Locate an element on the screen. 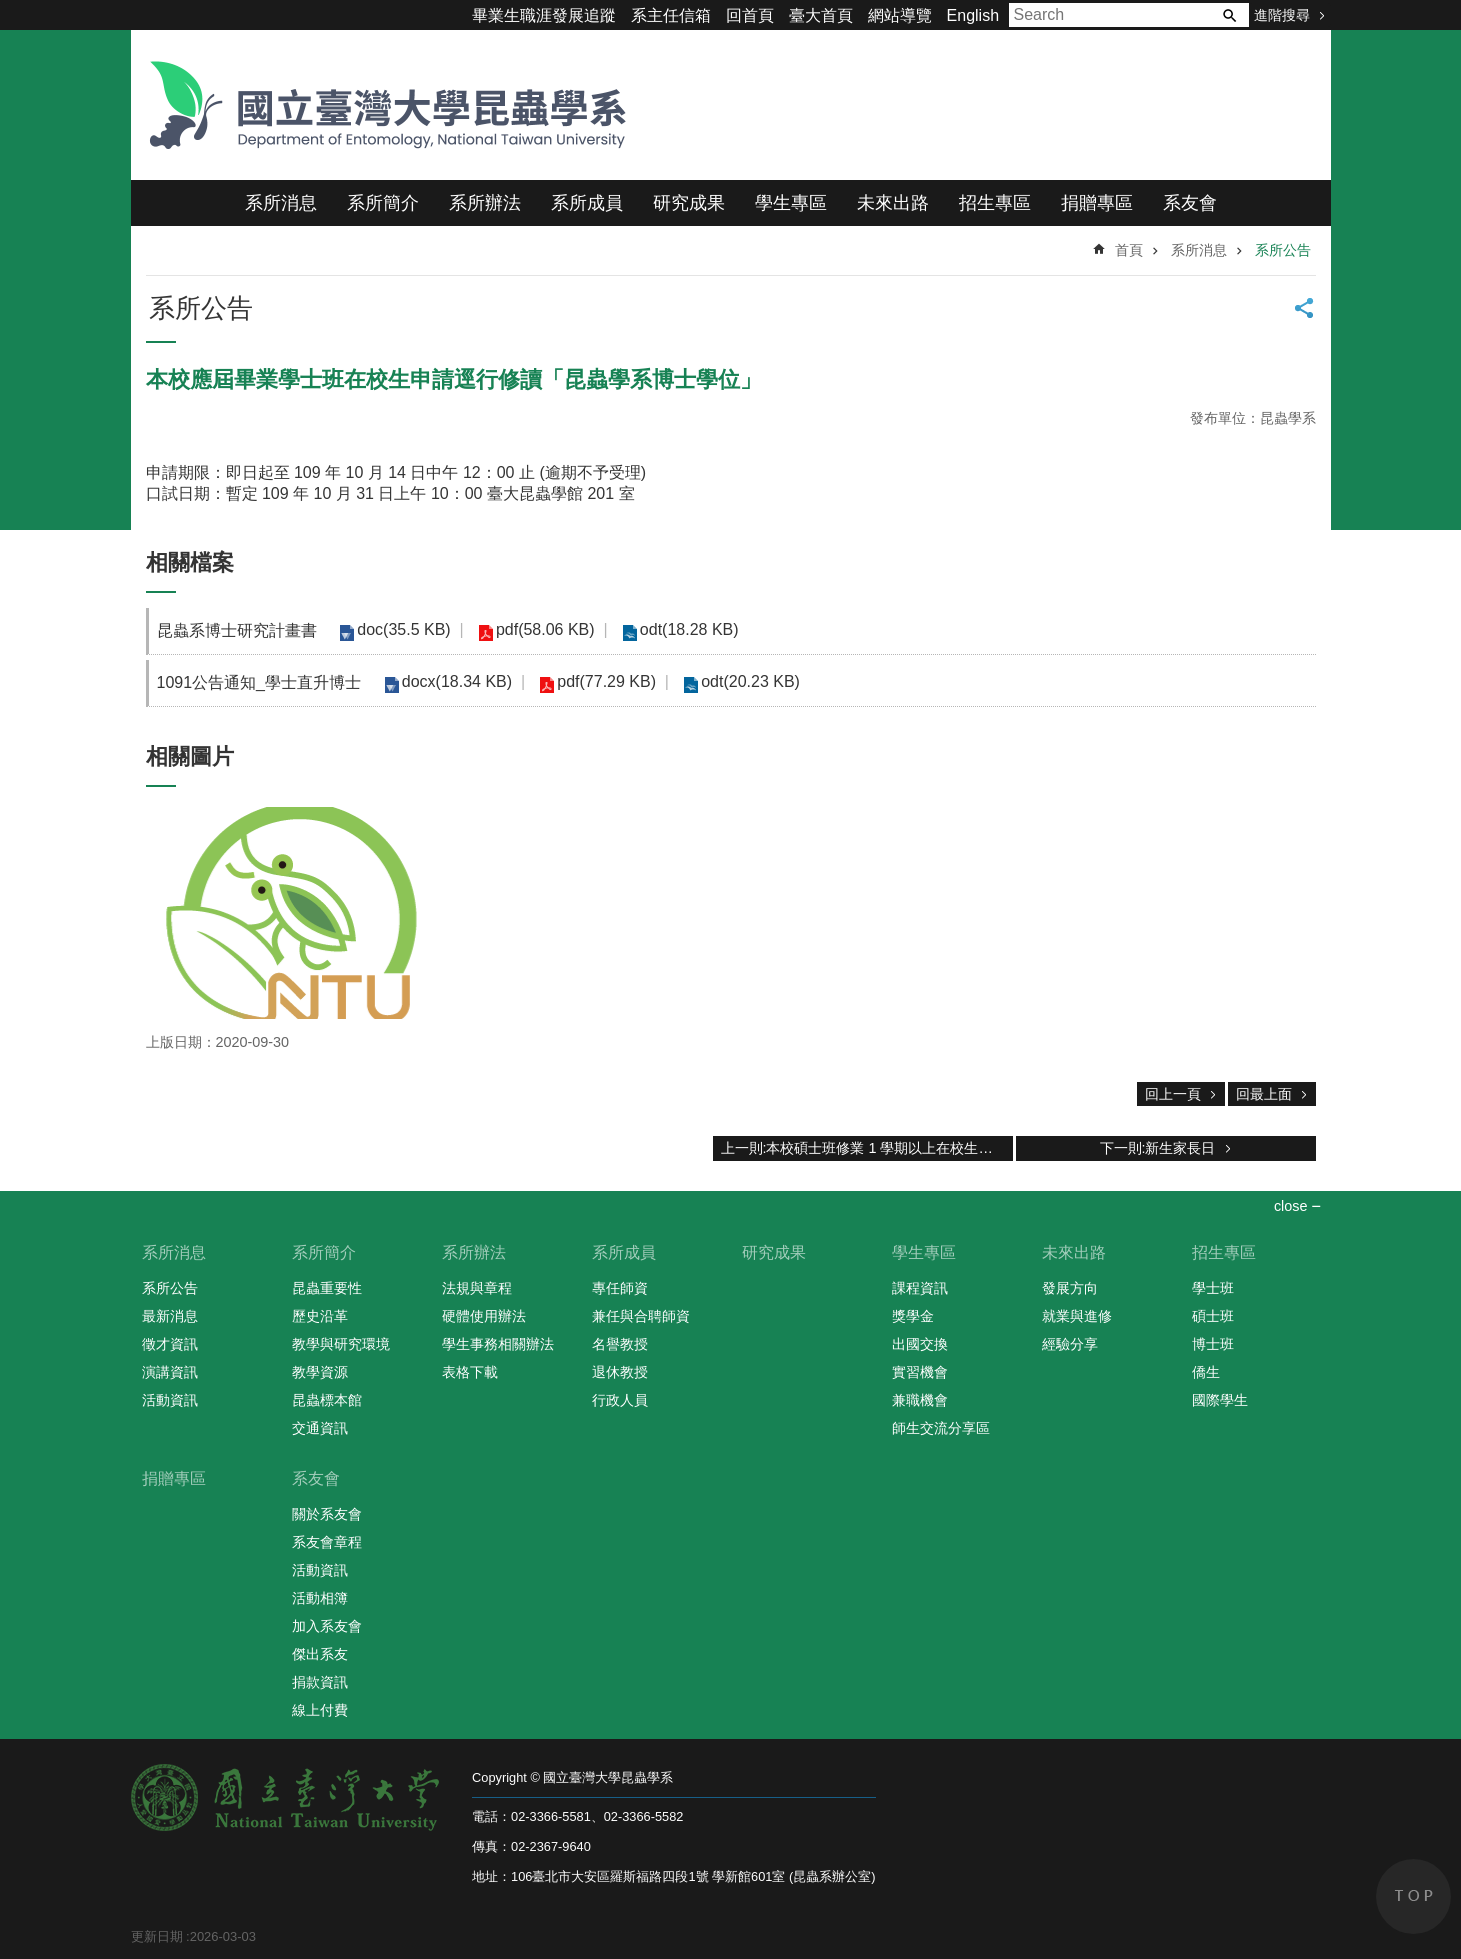  行政人員 is located at coordinates (620, 1400).